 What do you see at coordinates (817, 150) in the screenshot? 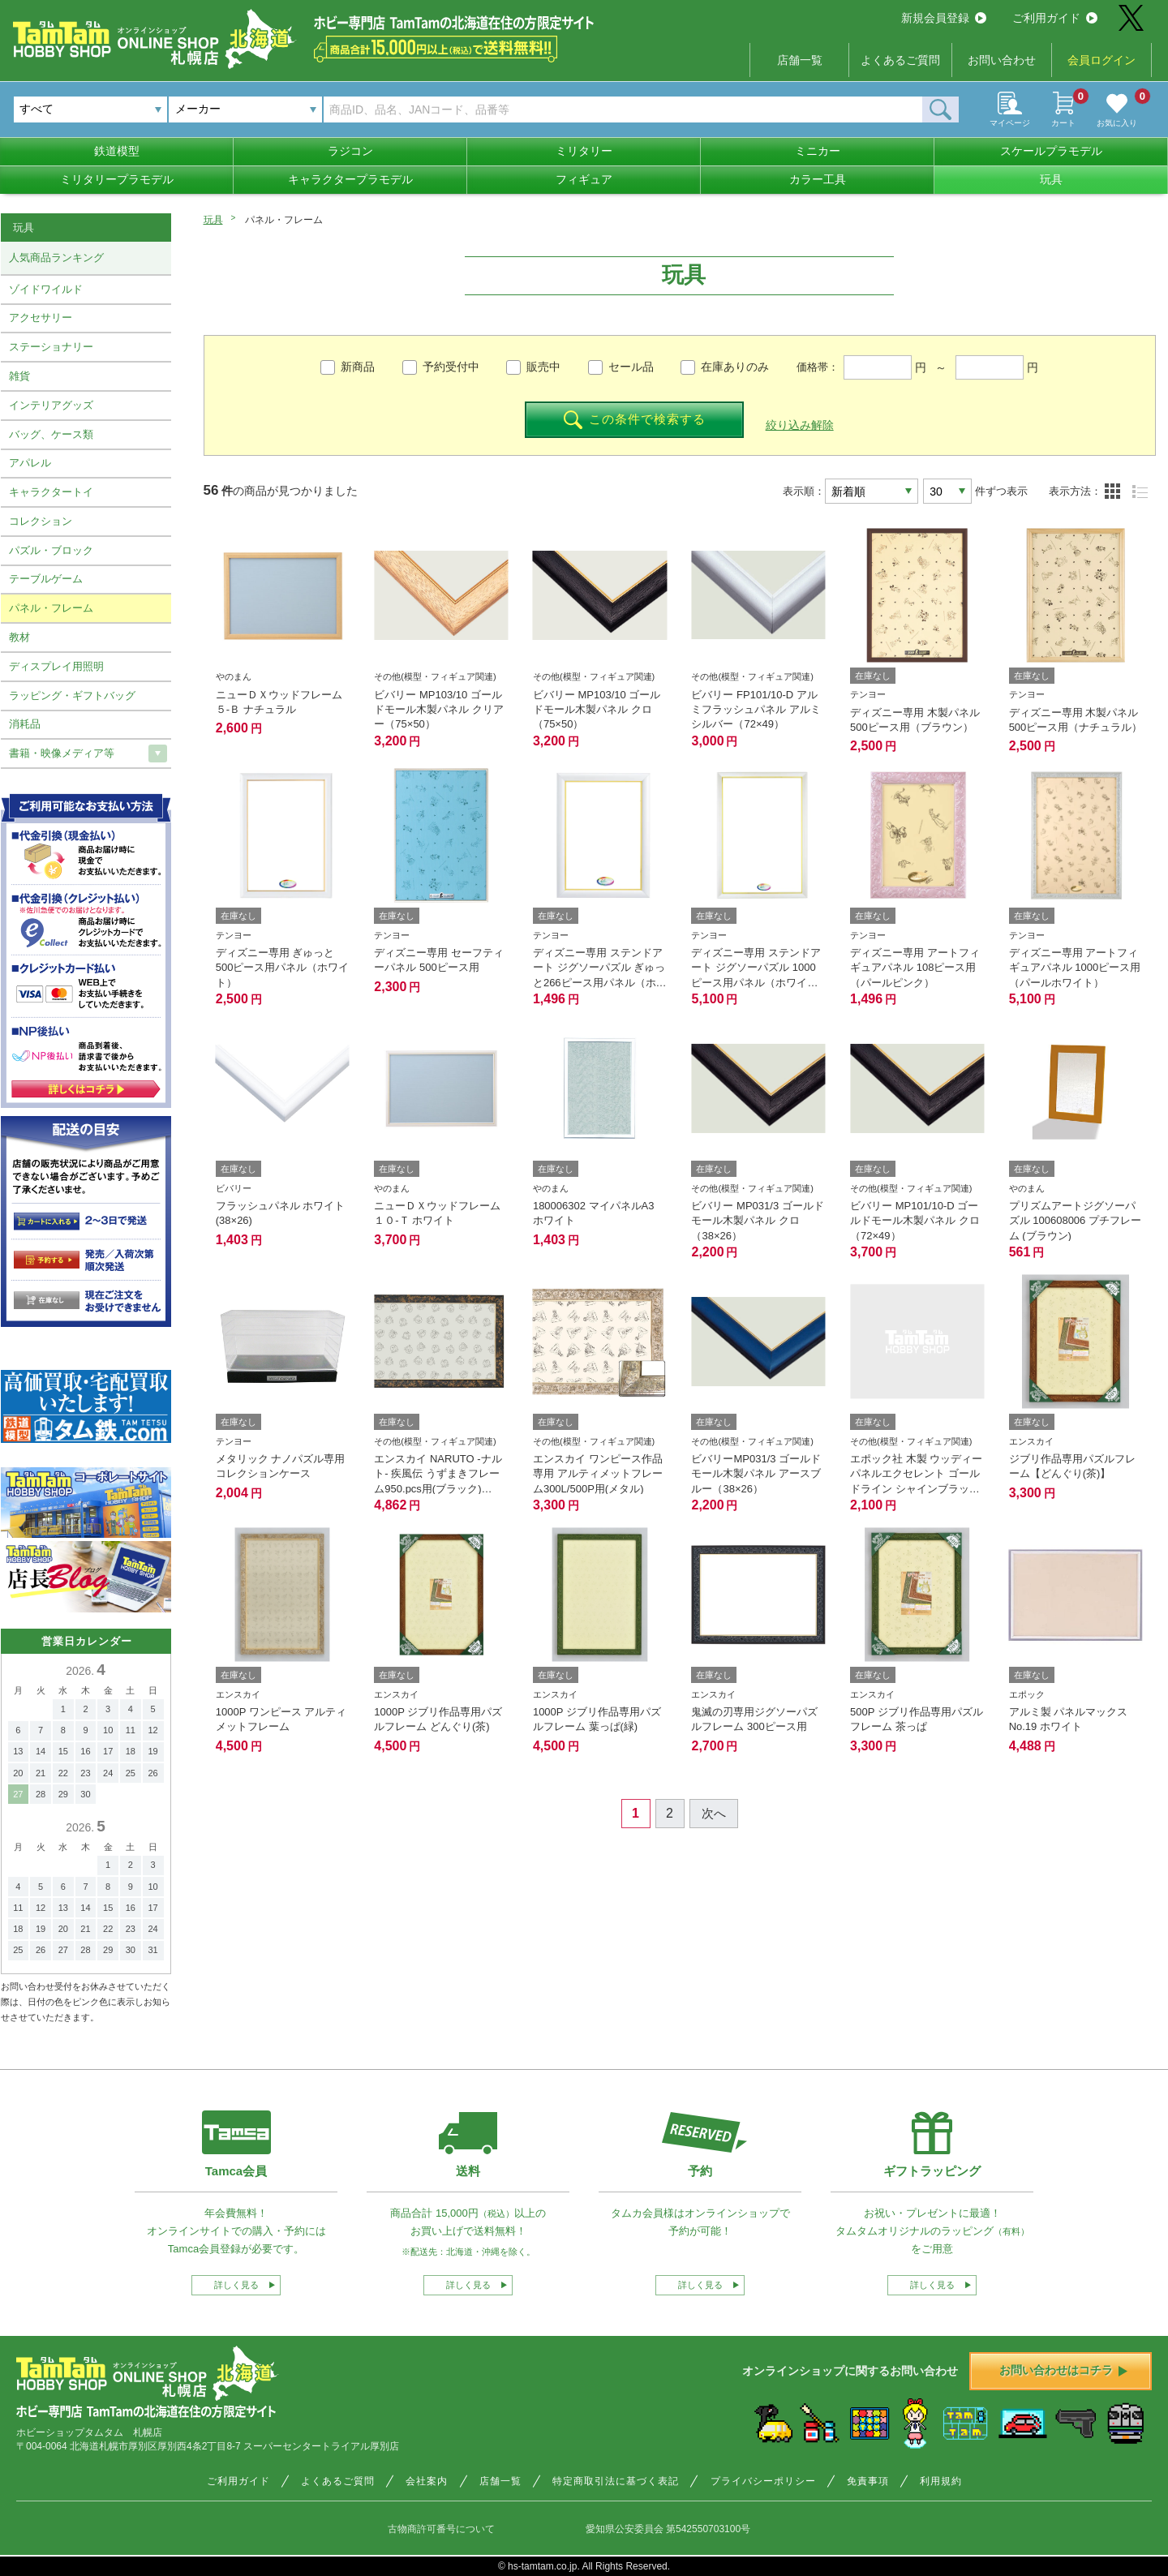
I see `ミニカー` at bounding box center [817, 150].